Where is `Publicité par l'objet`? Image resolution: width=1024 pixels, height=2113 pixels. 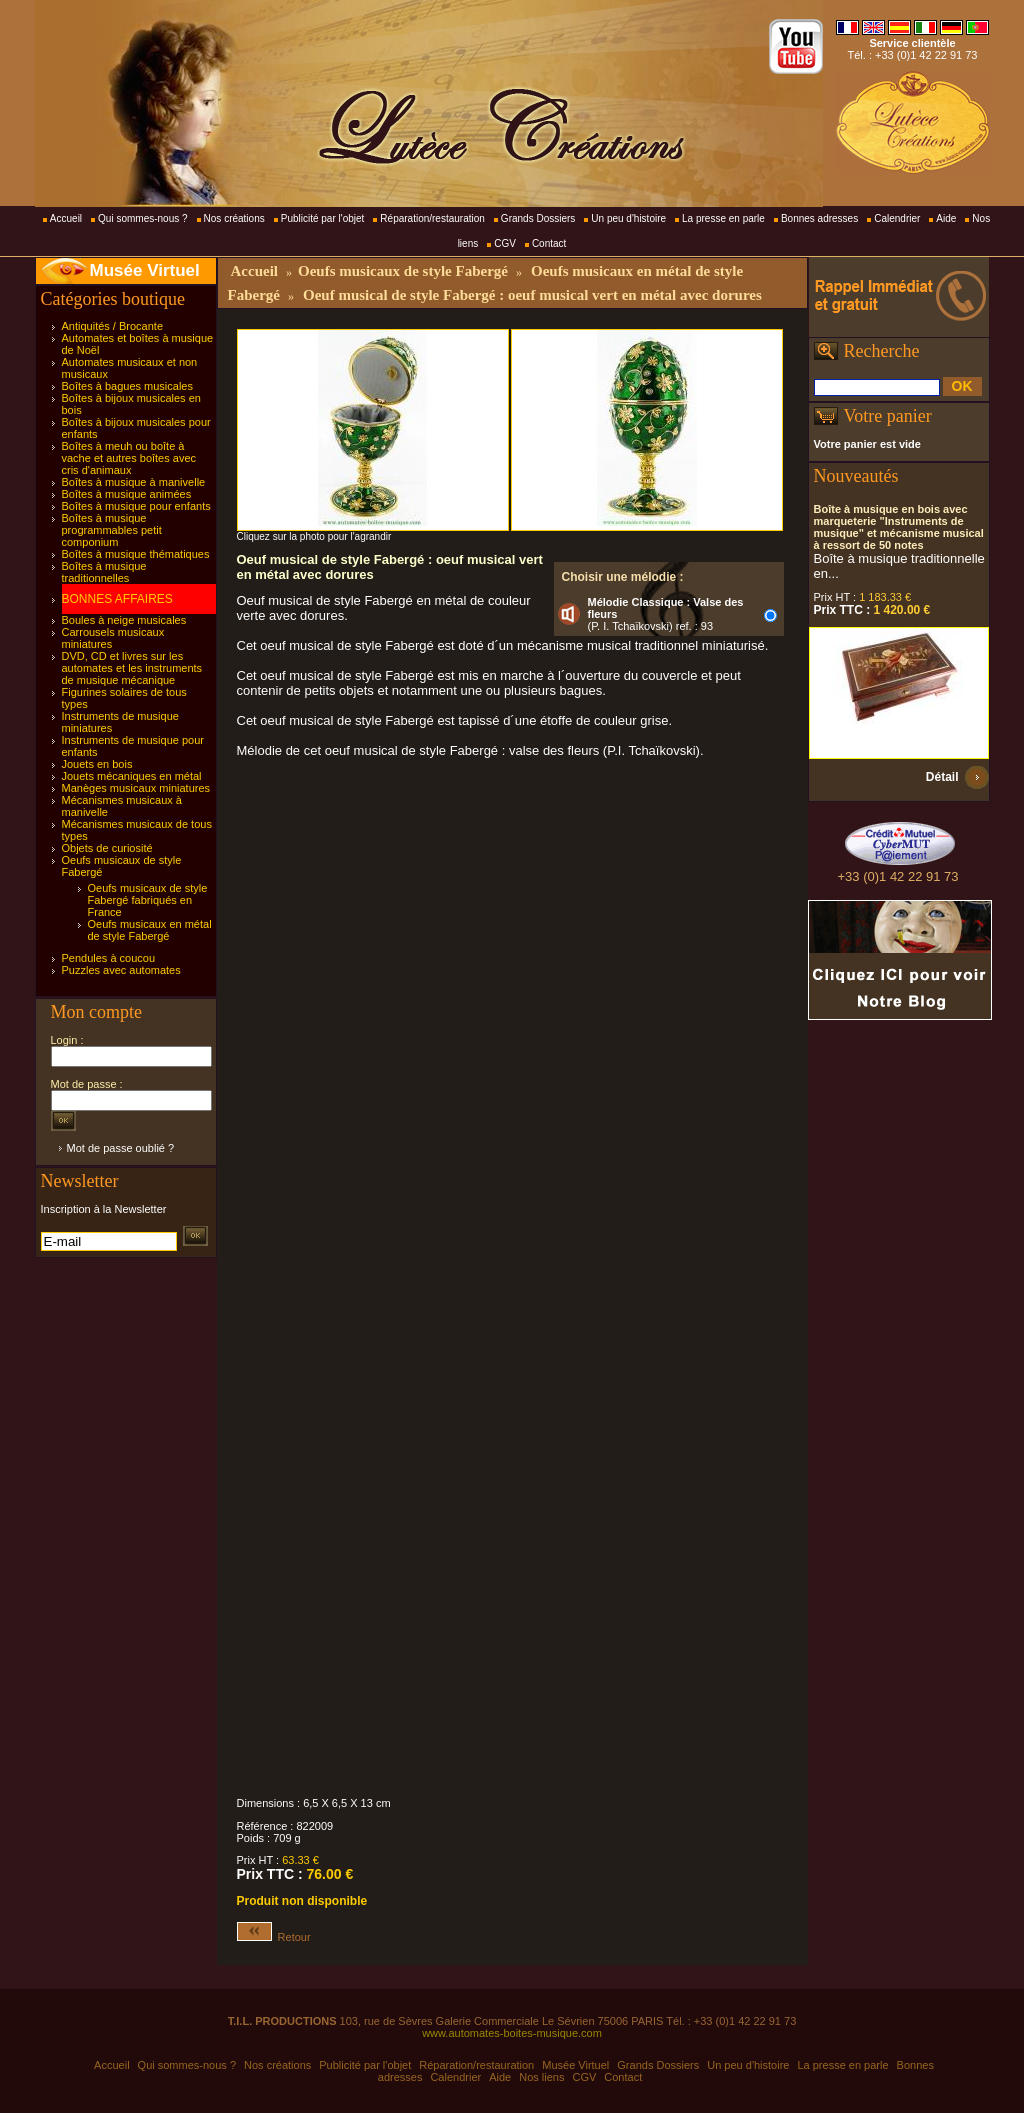 Publicité par l'objet is located at coordinates (323, 218).